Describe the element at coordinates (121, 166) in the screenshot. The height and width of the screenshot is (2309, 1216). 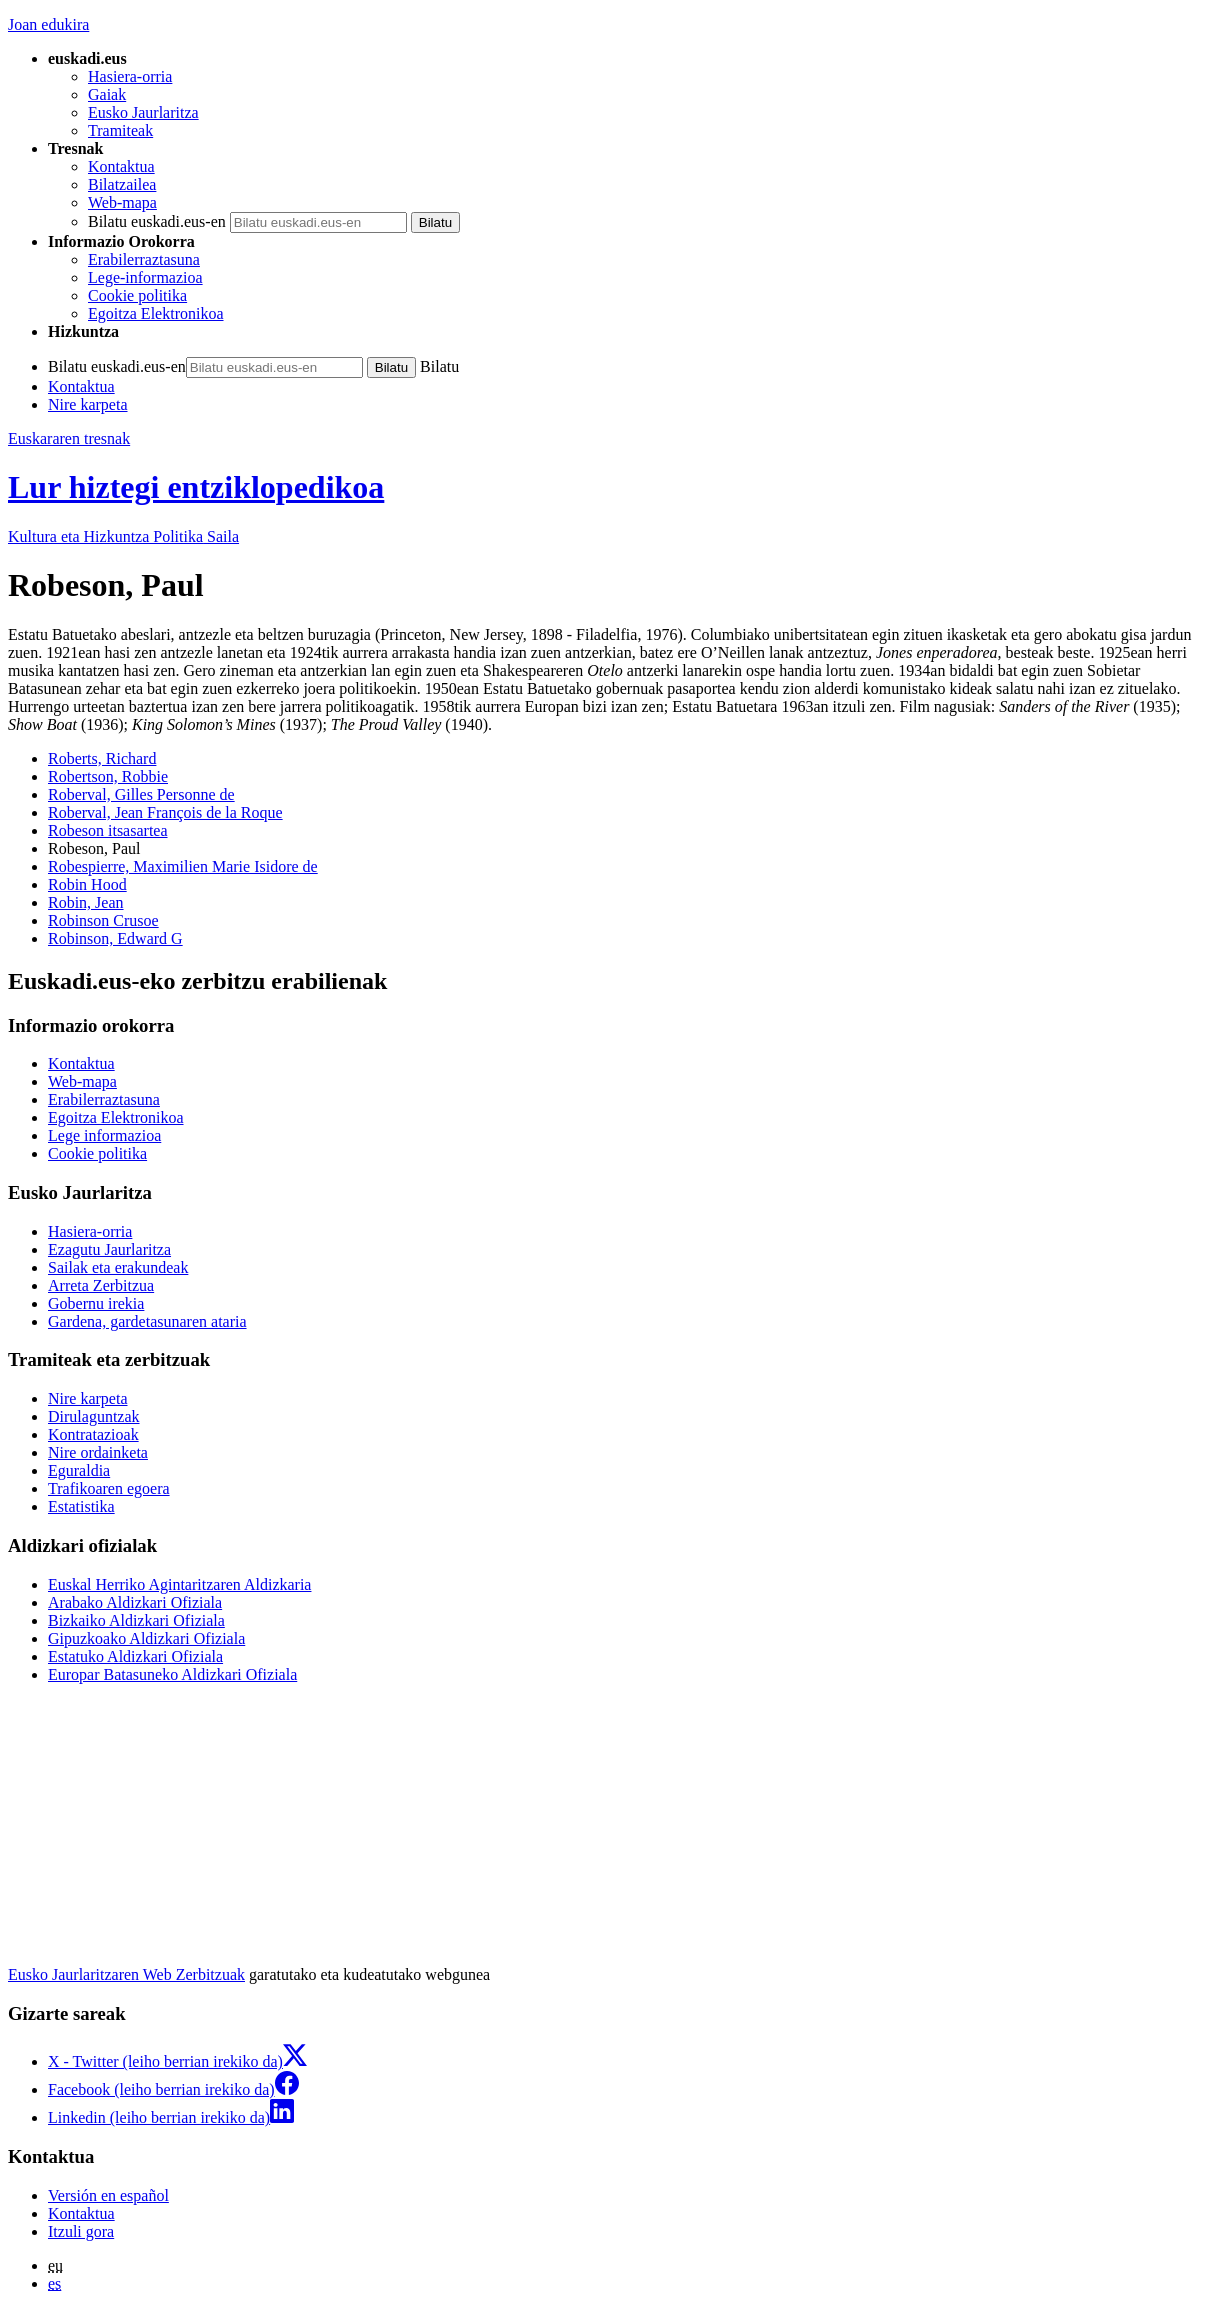
I see `Kontaktua` at that location.